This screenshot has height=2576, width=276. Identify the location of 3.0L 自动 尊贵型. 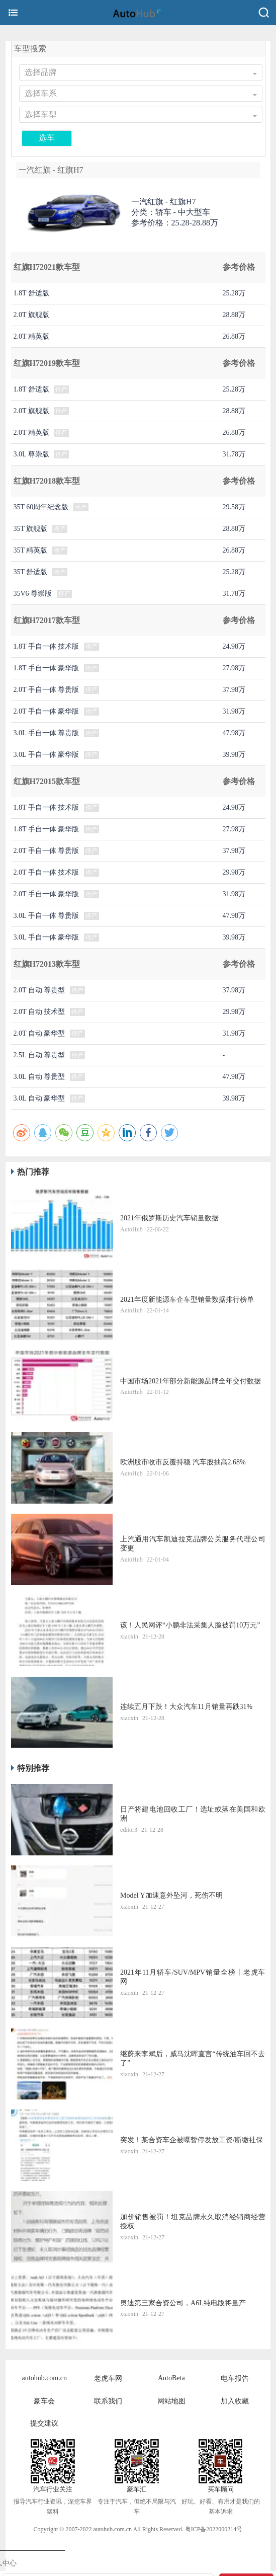
(39, 1076).